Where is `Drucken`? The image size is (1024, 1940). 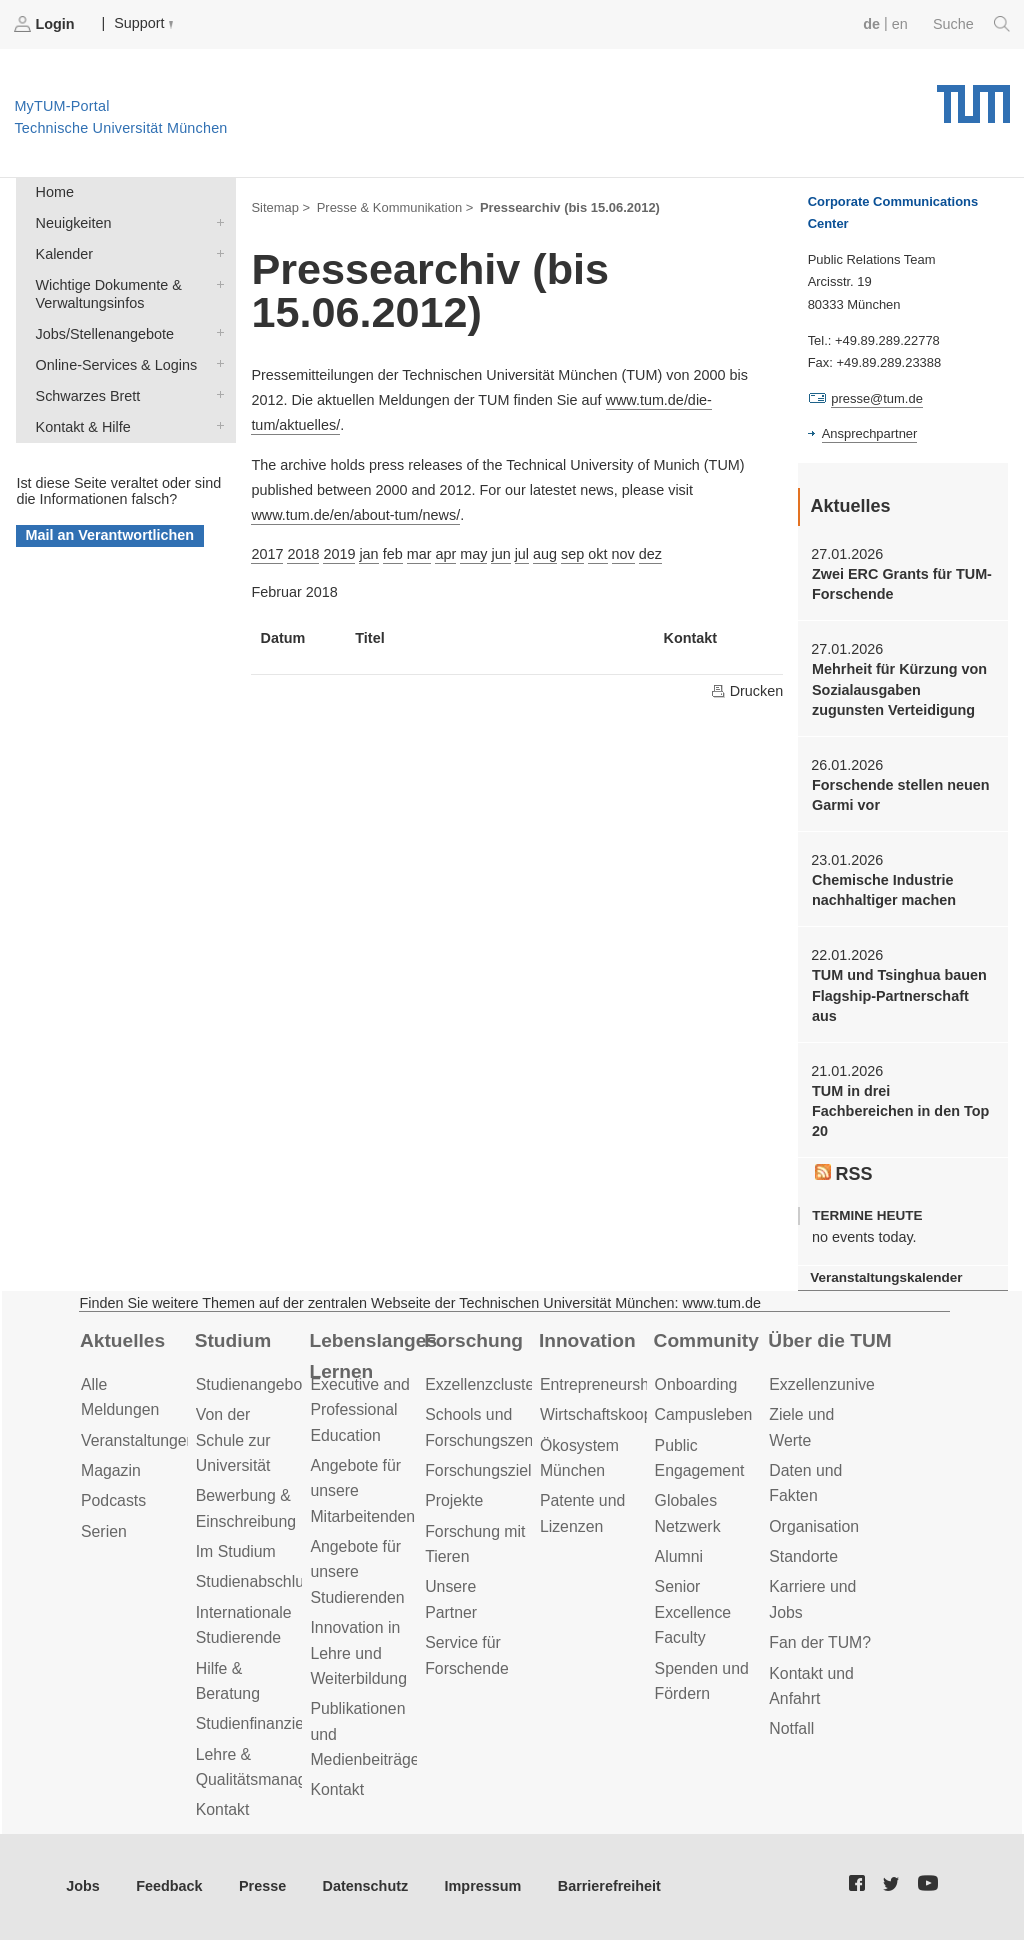
Drucken is located at coordinates (747, 691).